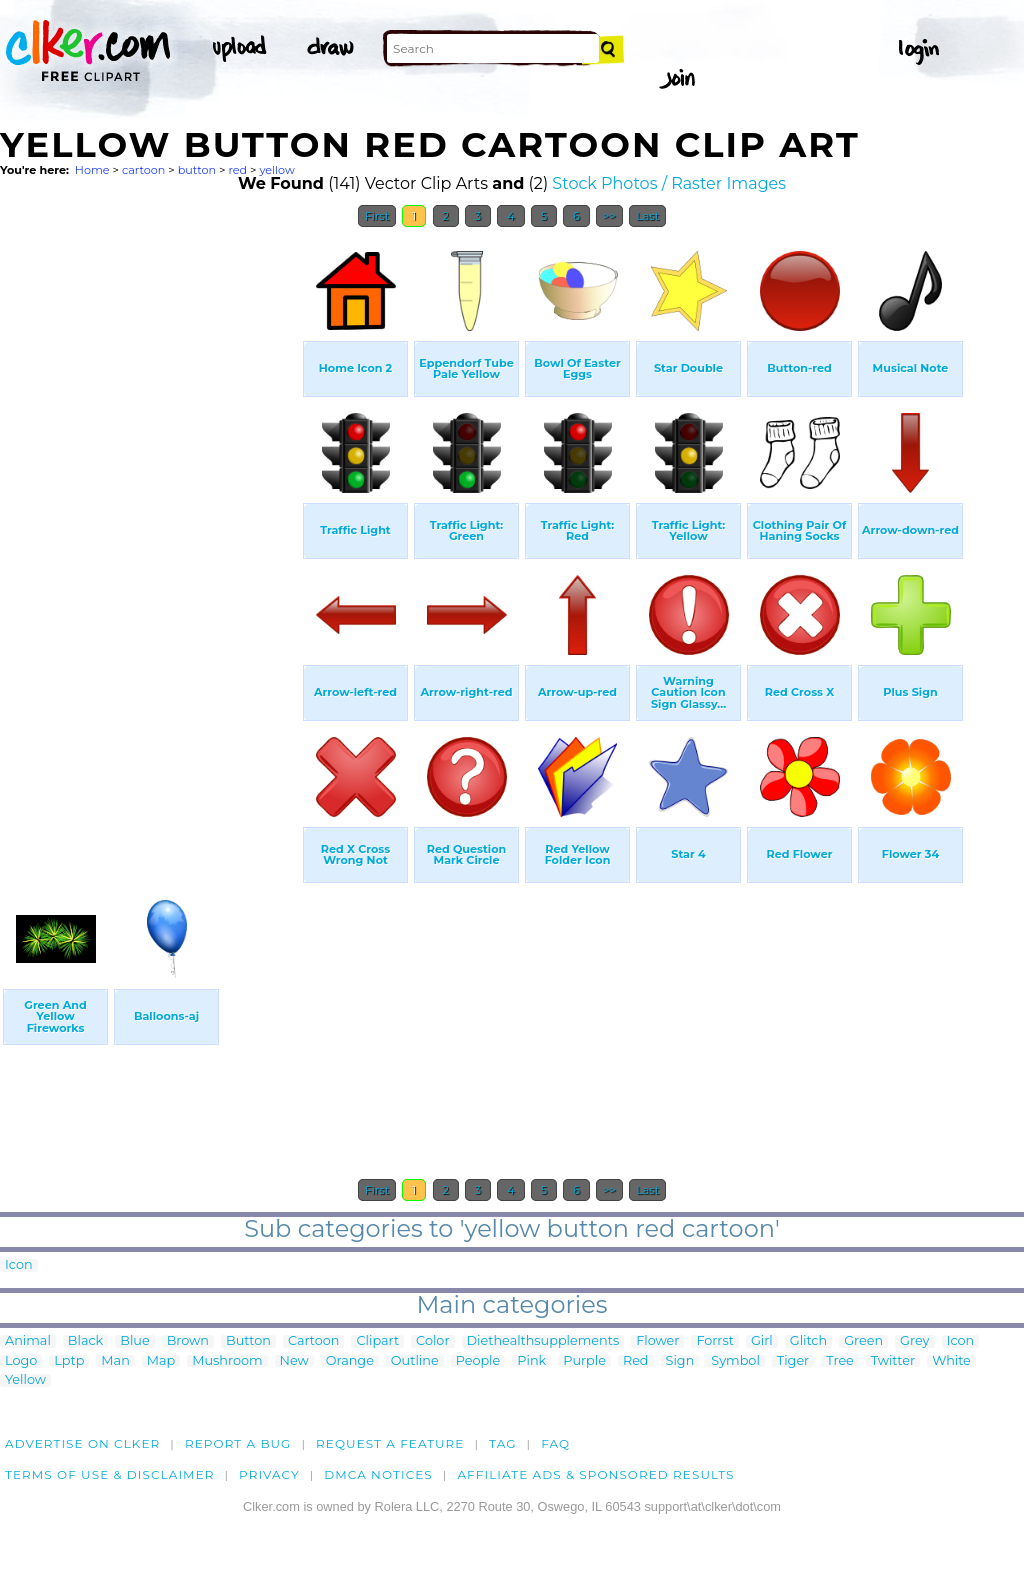  I want to click on Terms of Use & Disclaimer, so click(110, 1474).